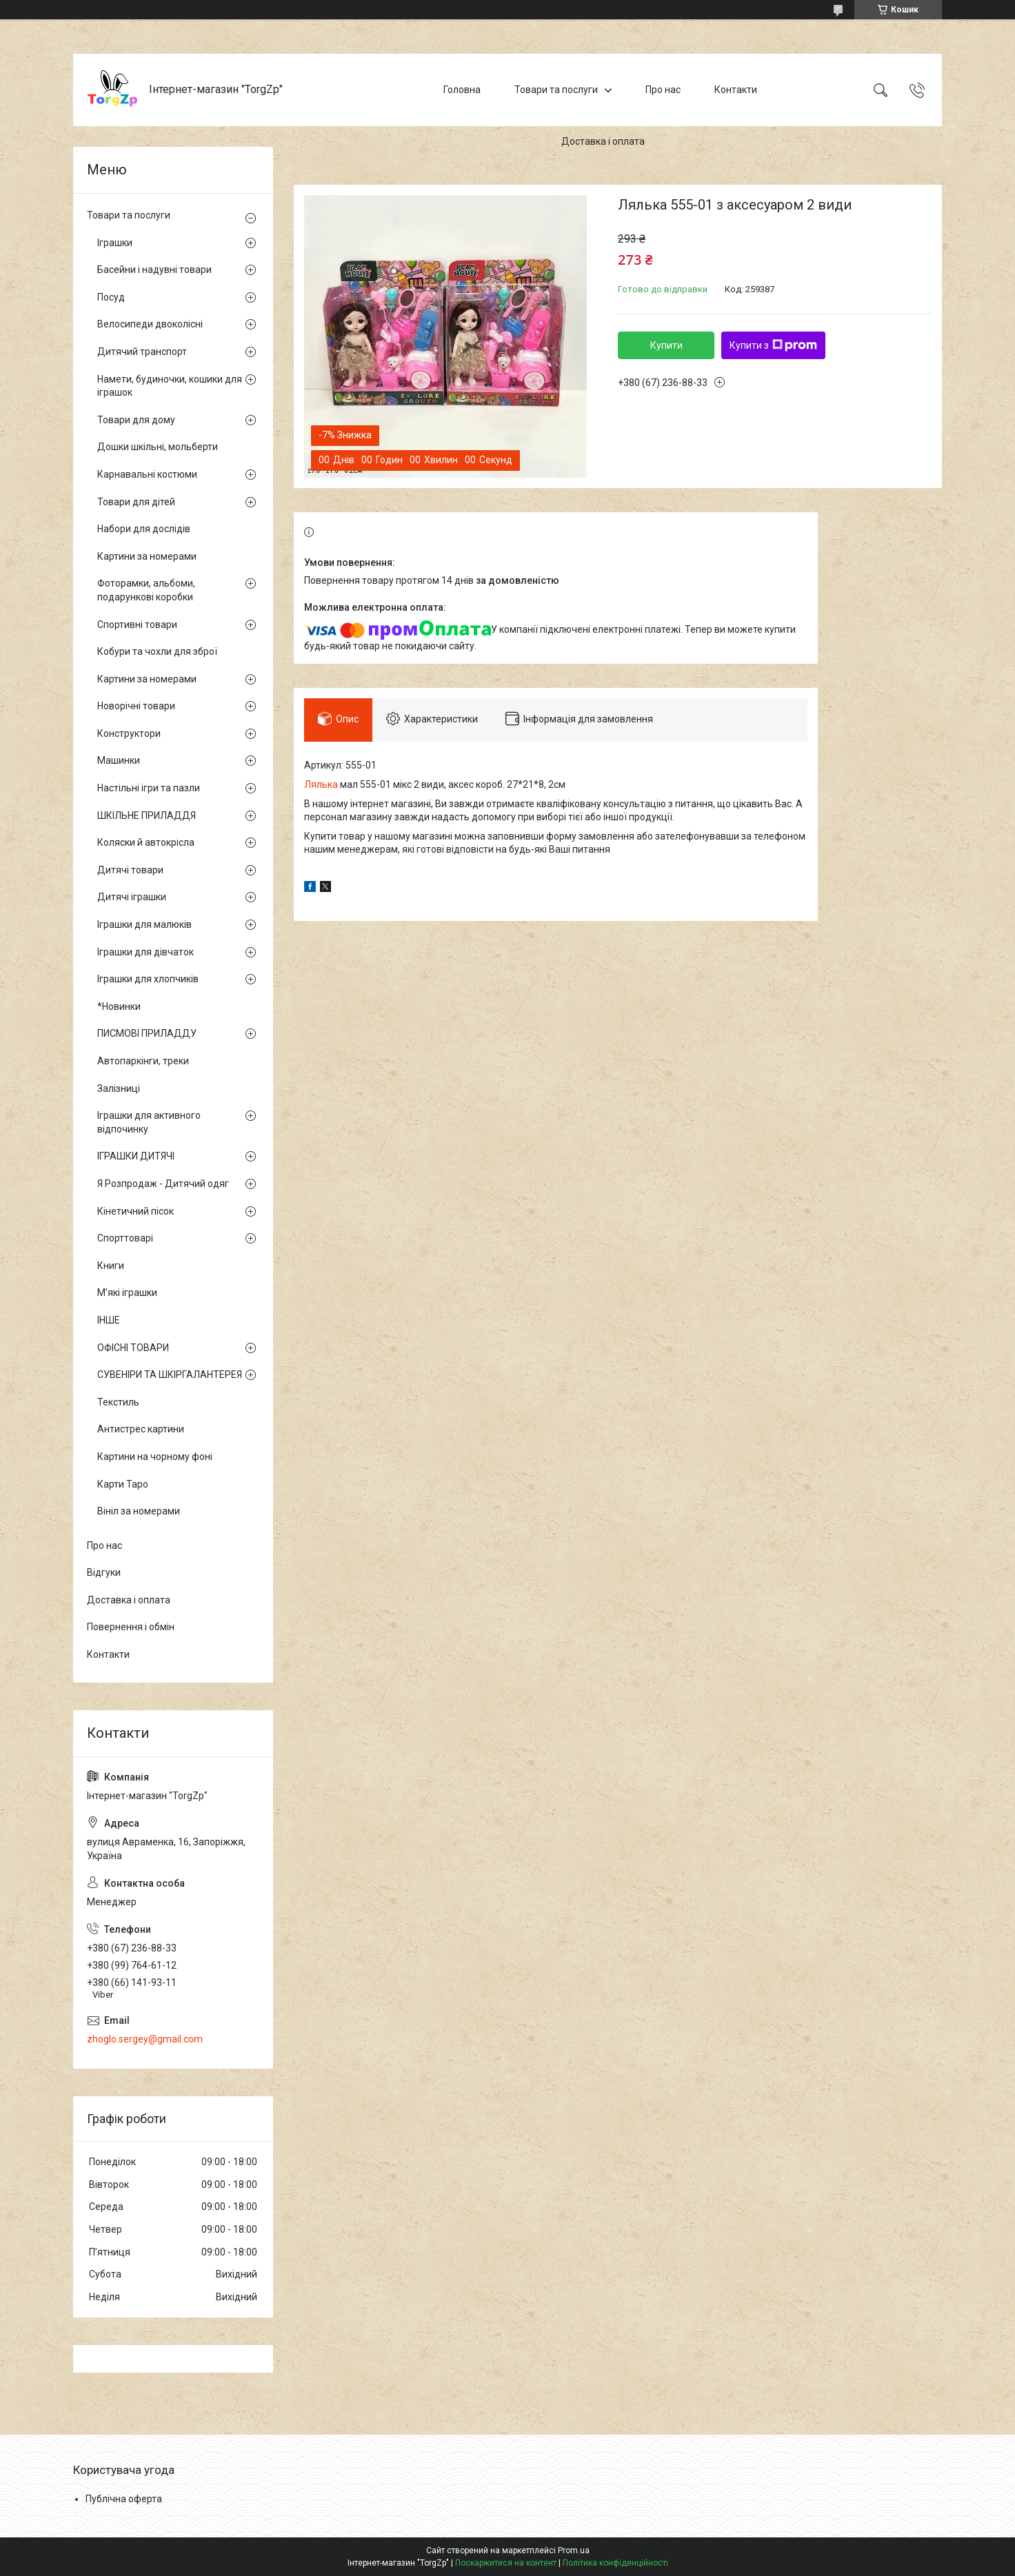 The width and height of the screenshot is (1015, 2576). Describe the element at coordinates (137, 624) in the screenshot. I see `Спортивні товари` at that location.